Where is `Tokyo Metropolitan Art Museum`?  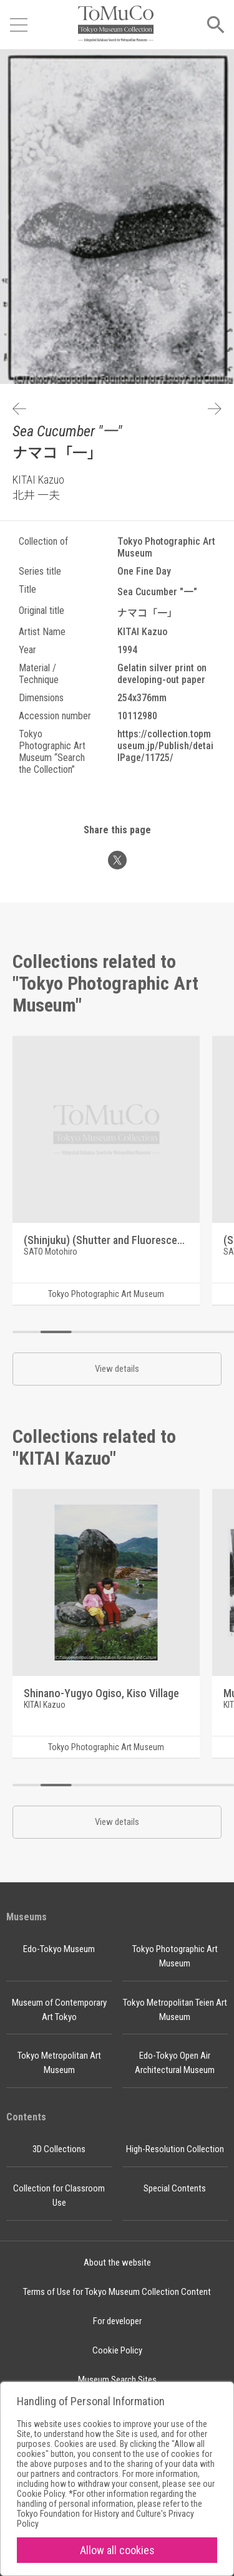 Tokyo Metropolitan Art Museum is located at coordinates (59, 2063).